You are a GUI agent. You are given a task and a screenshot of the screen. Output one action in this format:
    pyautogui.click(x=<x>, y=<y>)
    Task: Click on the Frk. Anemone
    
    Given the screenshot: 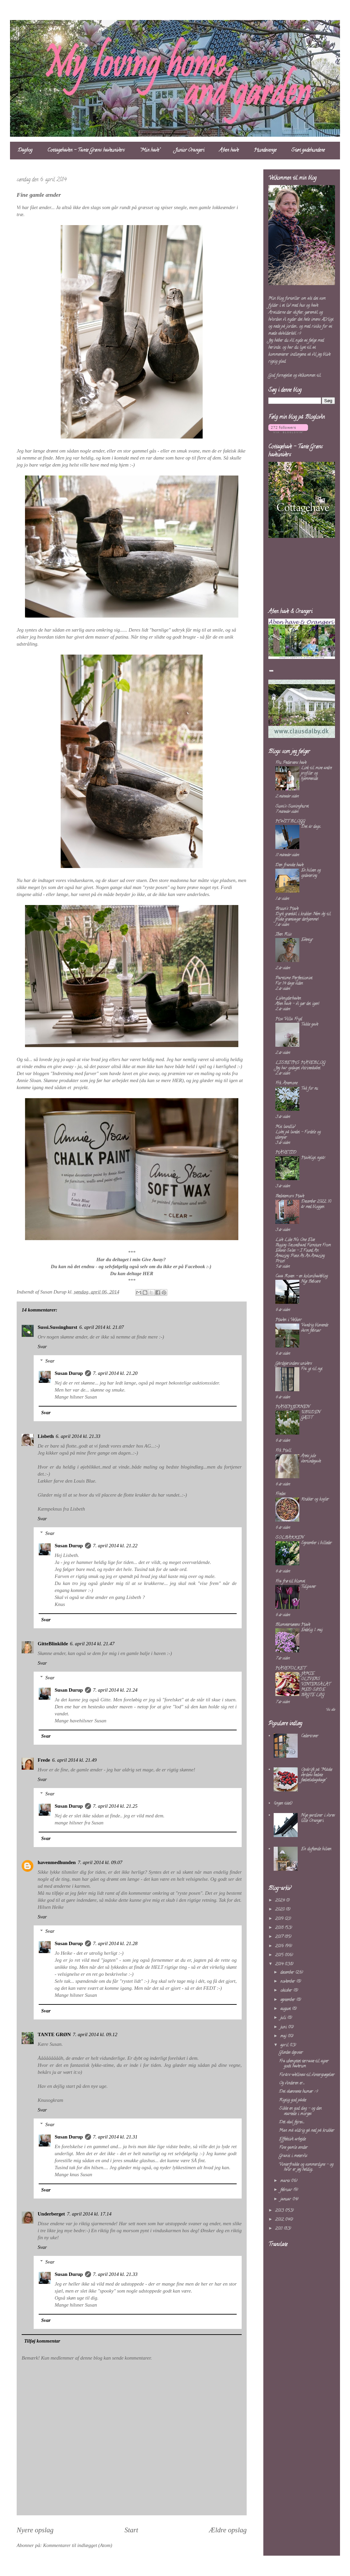 What is the action you would take?
    pyautogui.click(x=286, y=1083)
    